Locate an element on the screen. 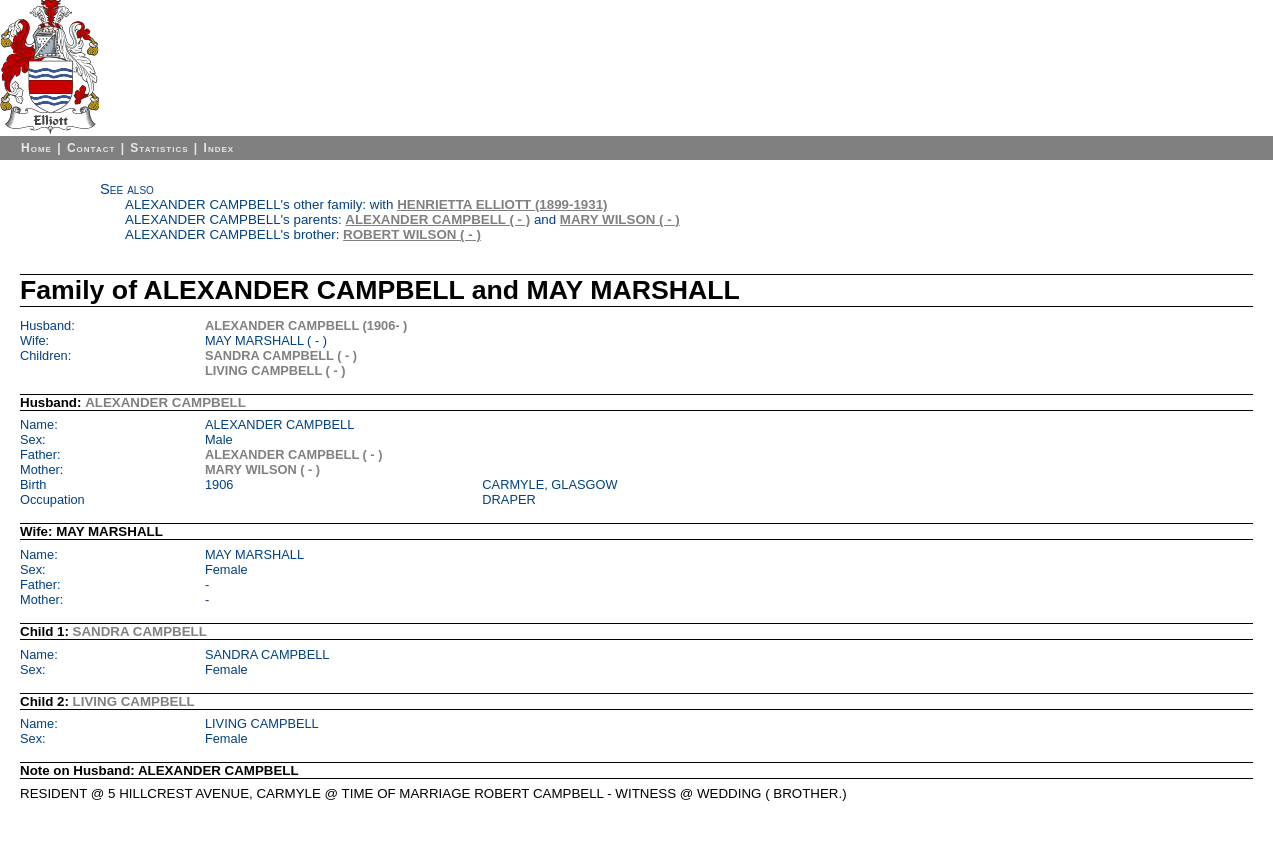  SANDRA CAMPBELL is located at coordinates (140, 631).